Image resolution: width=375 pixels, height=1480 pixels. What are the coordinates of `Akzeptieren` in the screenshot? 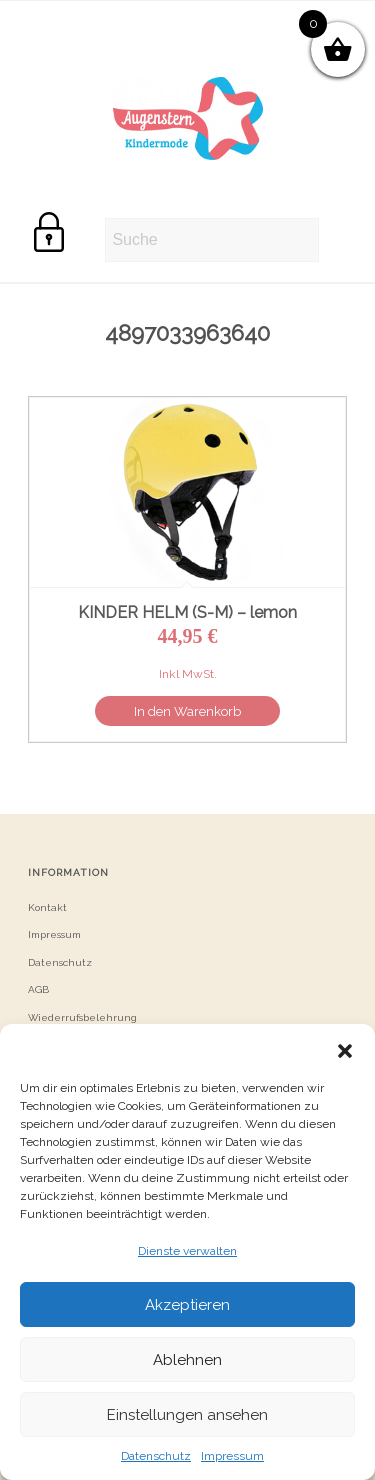 It's located at (187, 1305).